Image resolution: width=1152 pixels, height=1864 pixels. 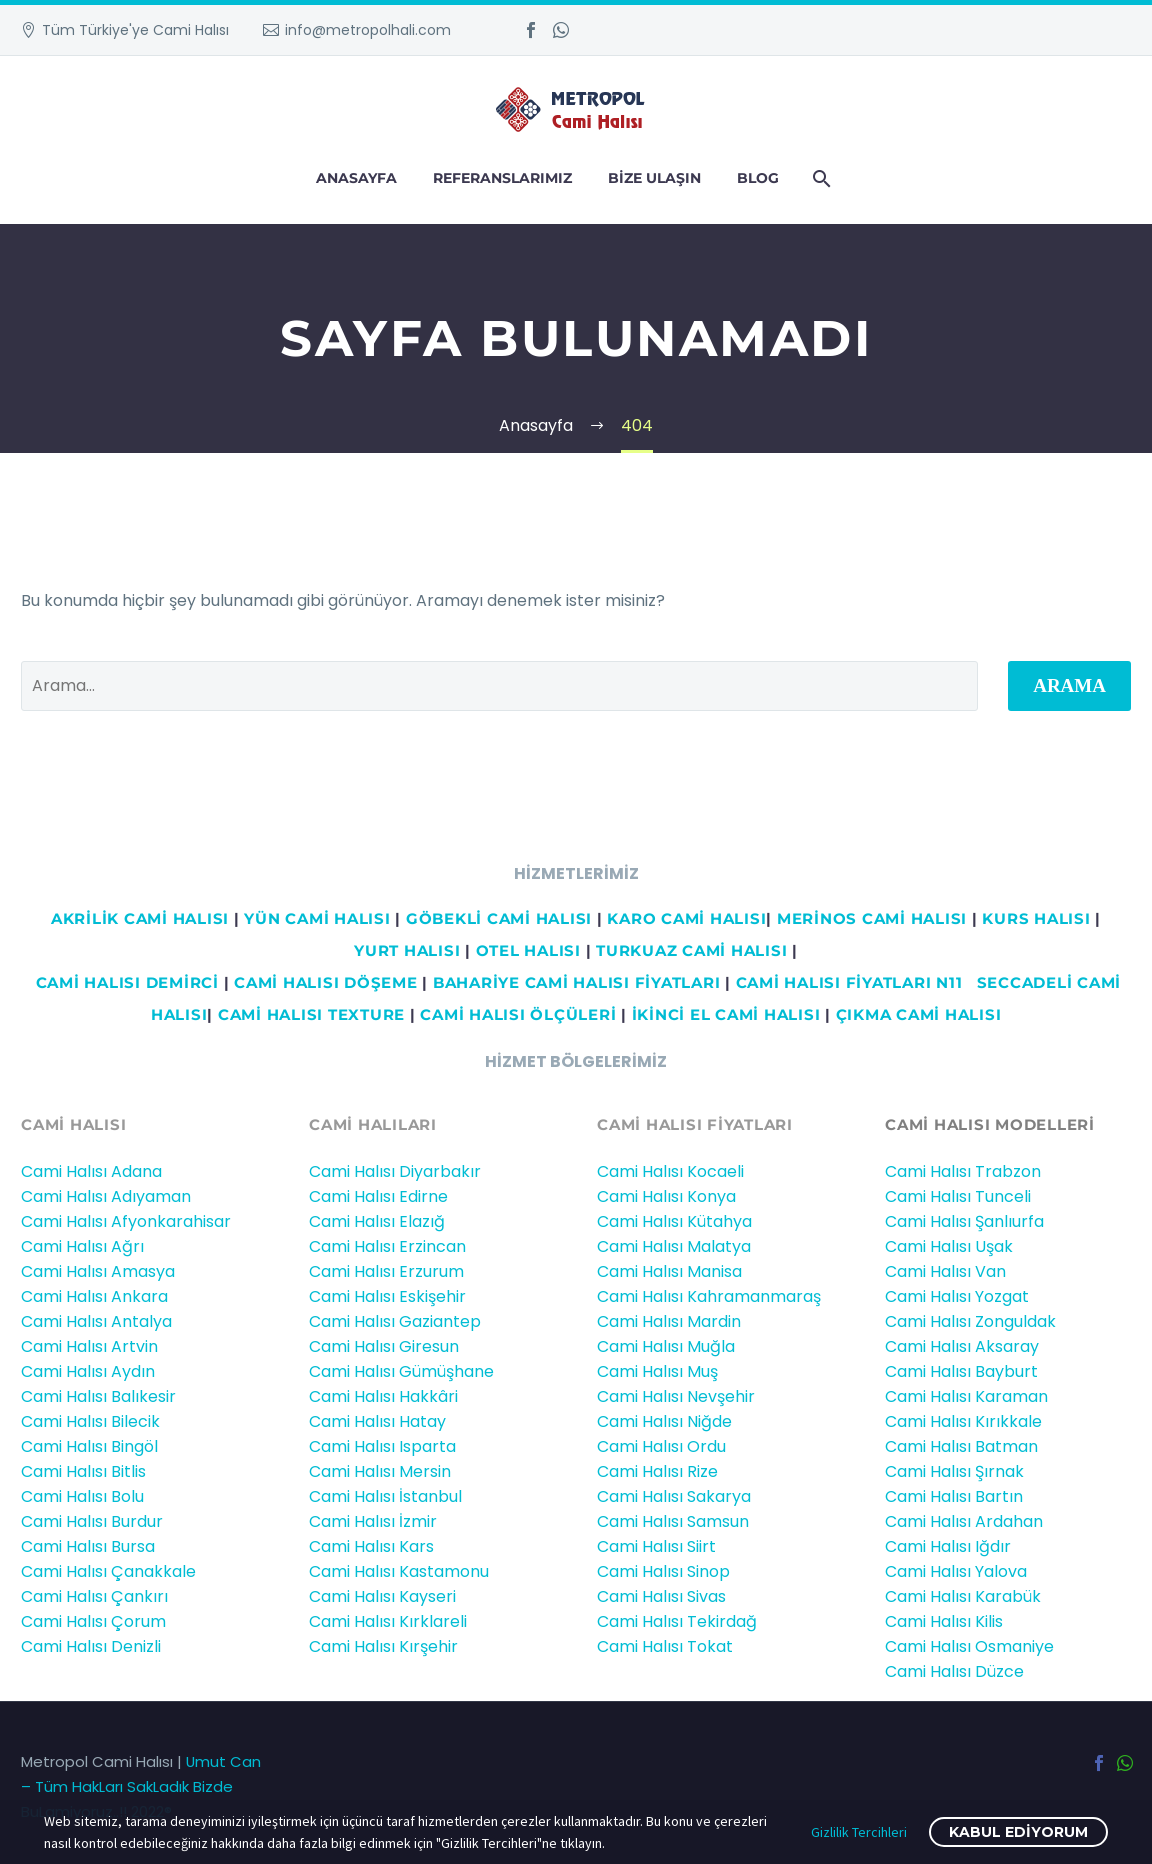 I want to click on CAMİ HALISI ÖLÇÜLERİ, so click(x=518, y=1014).